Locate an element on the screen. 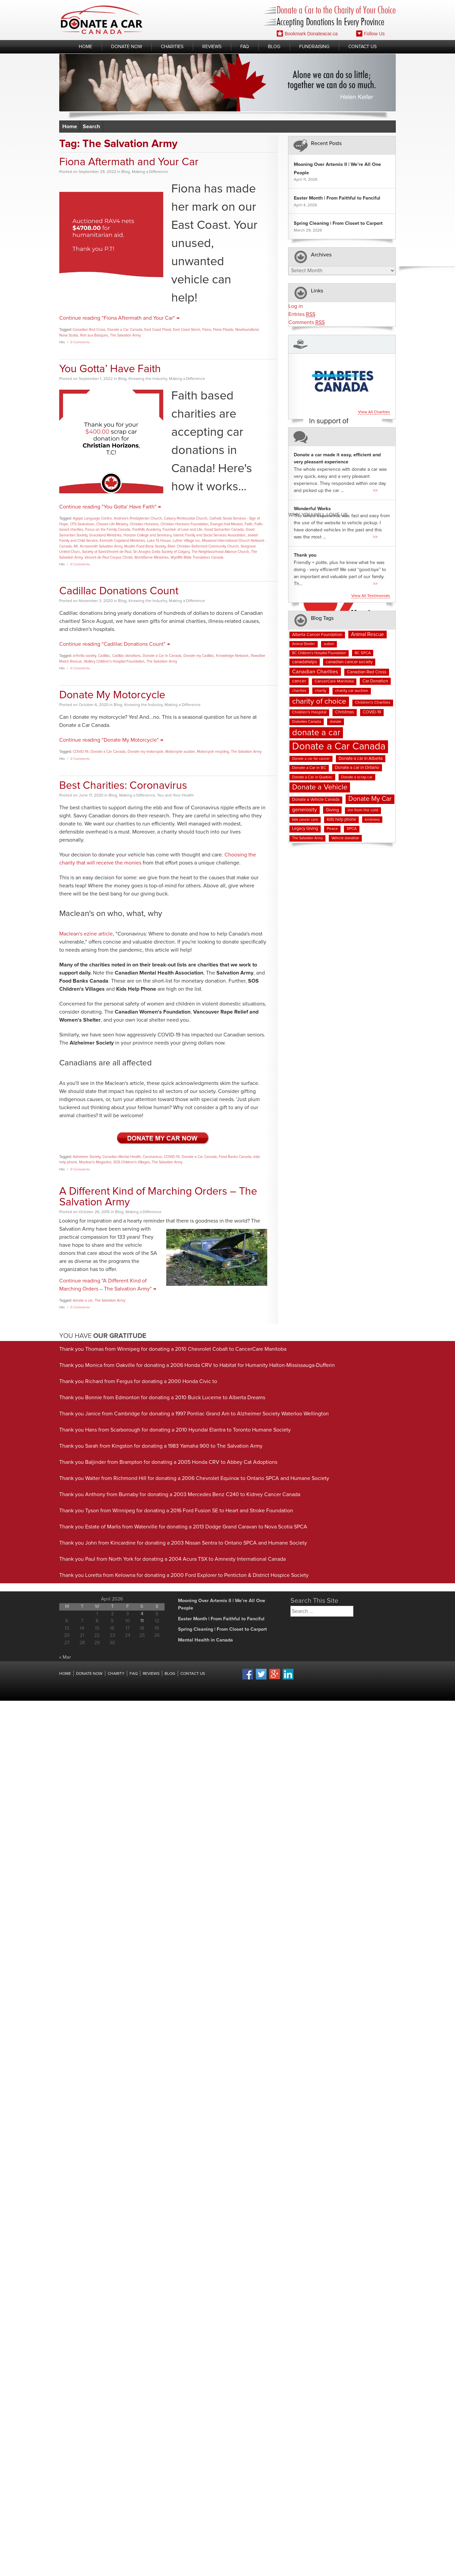 Image resolution: width=455 pixels, height=2576 pixels. WorldServe Ministries is located at coordinates (151, 557).